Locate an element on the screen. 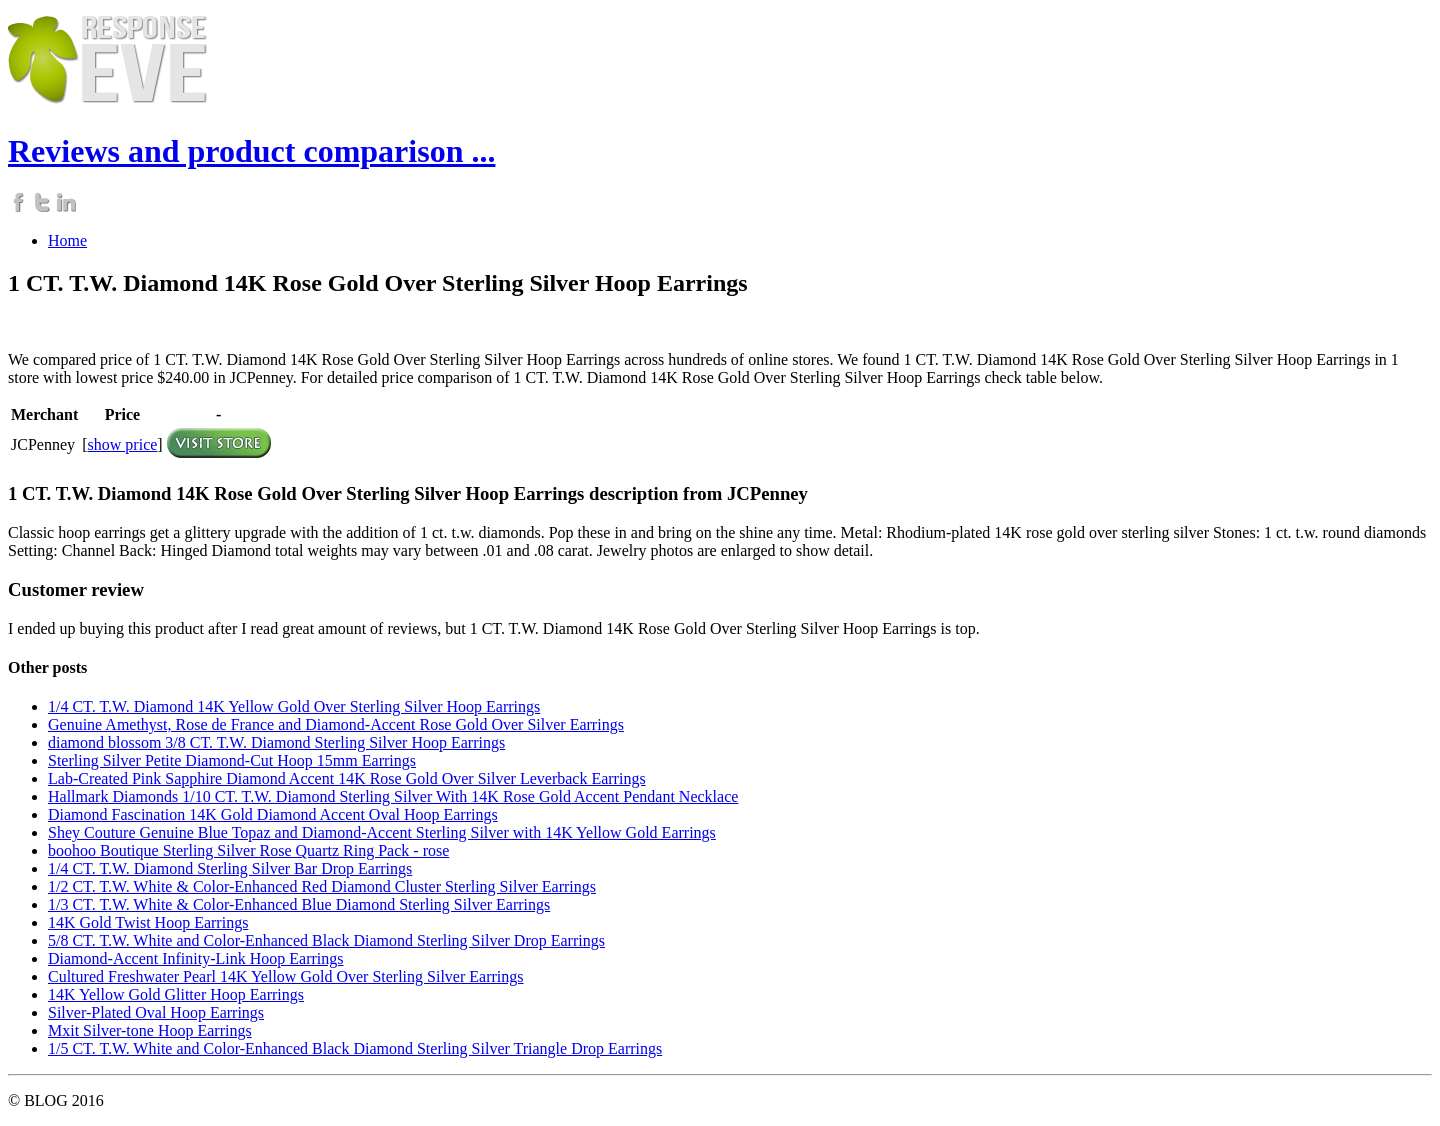 The image size is (1440, 1126). Home is located at coordinates (67, 240).